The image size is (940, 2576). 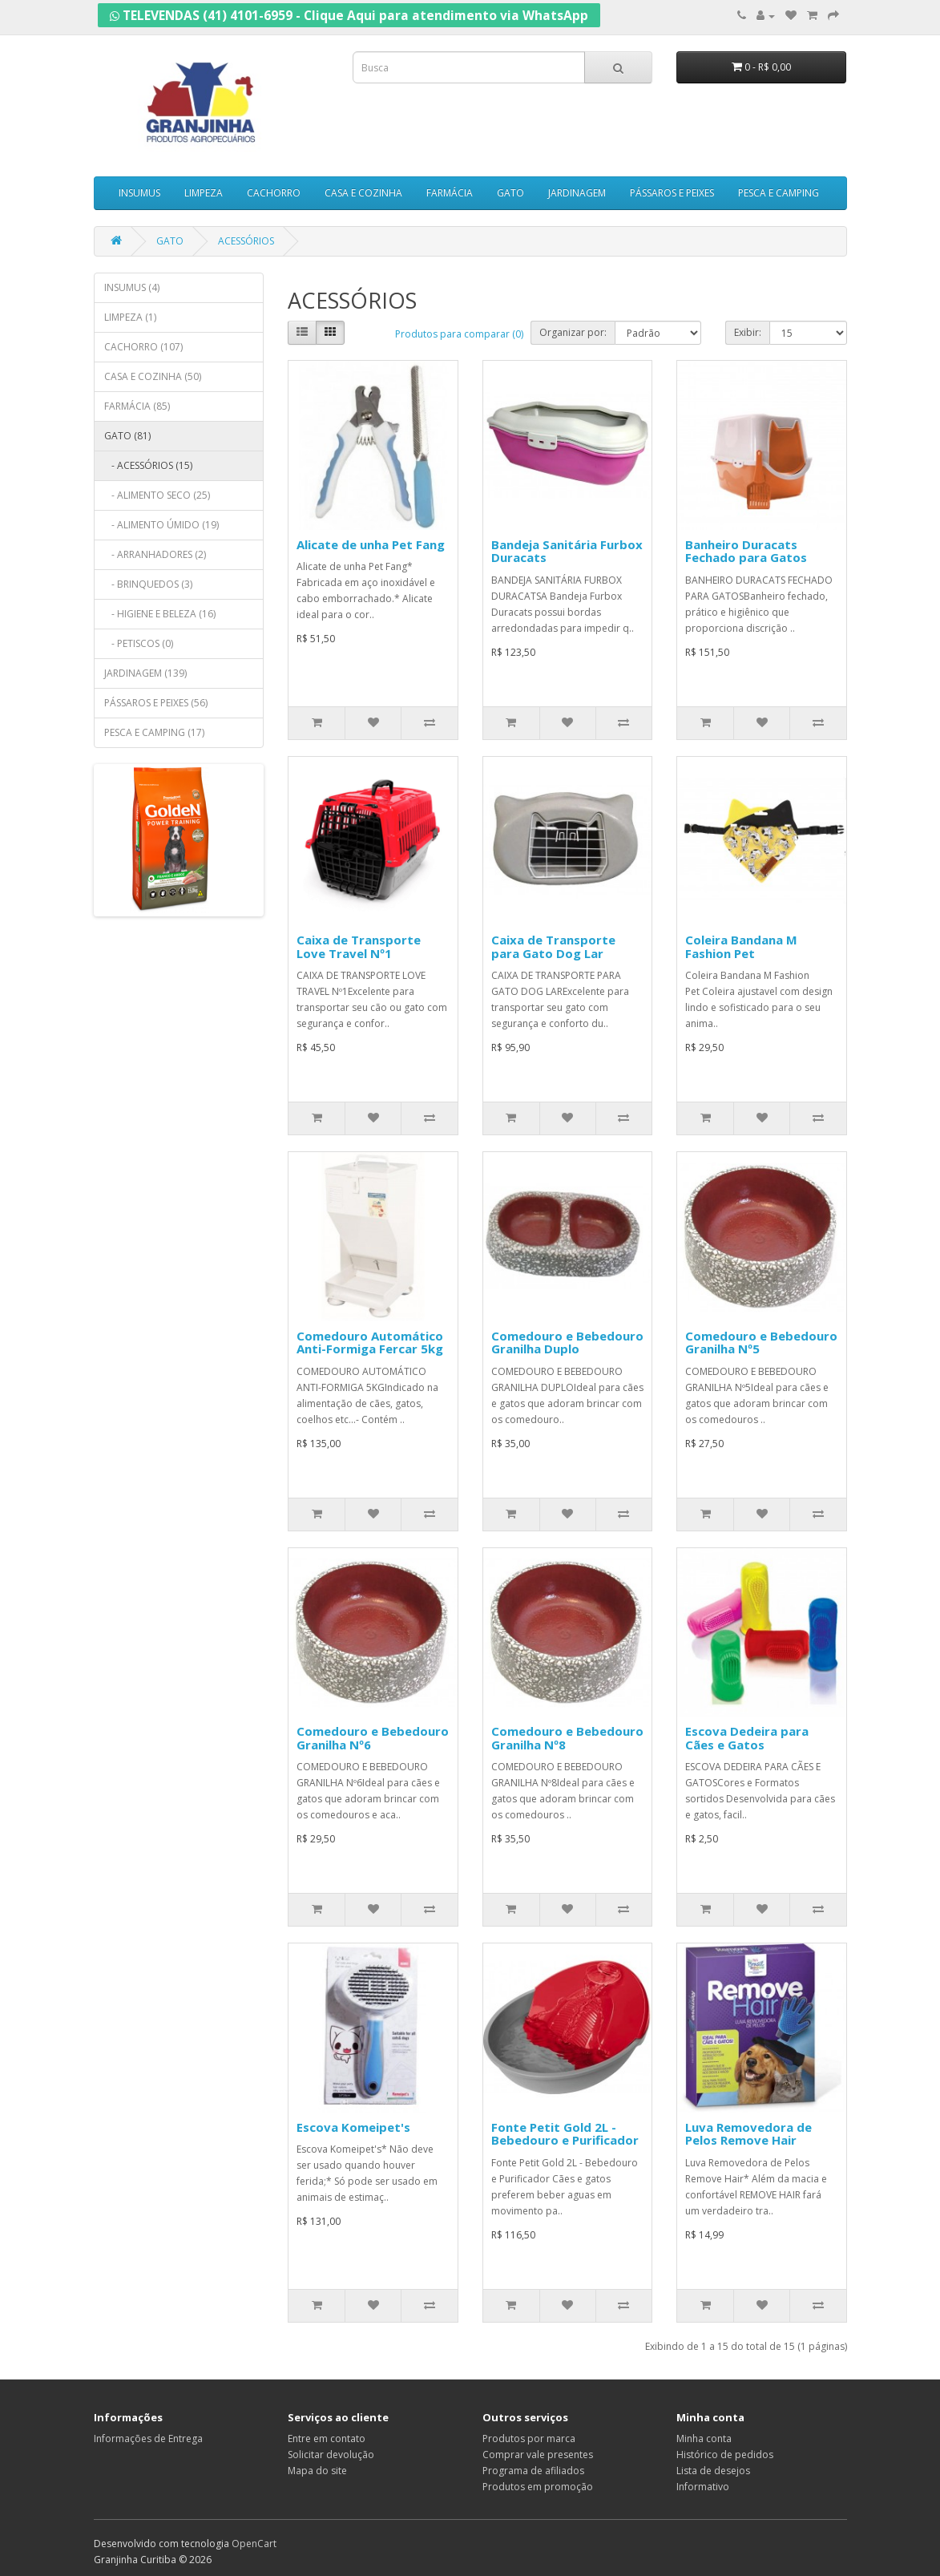 I want to click on Informativo, so click(x=702, y=2486).